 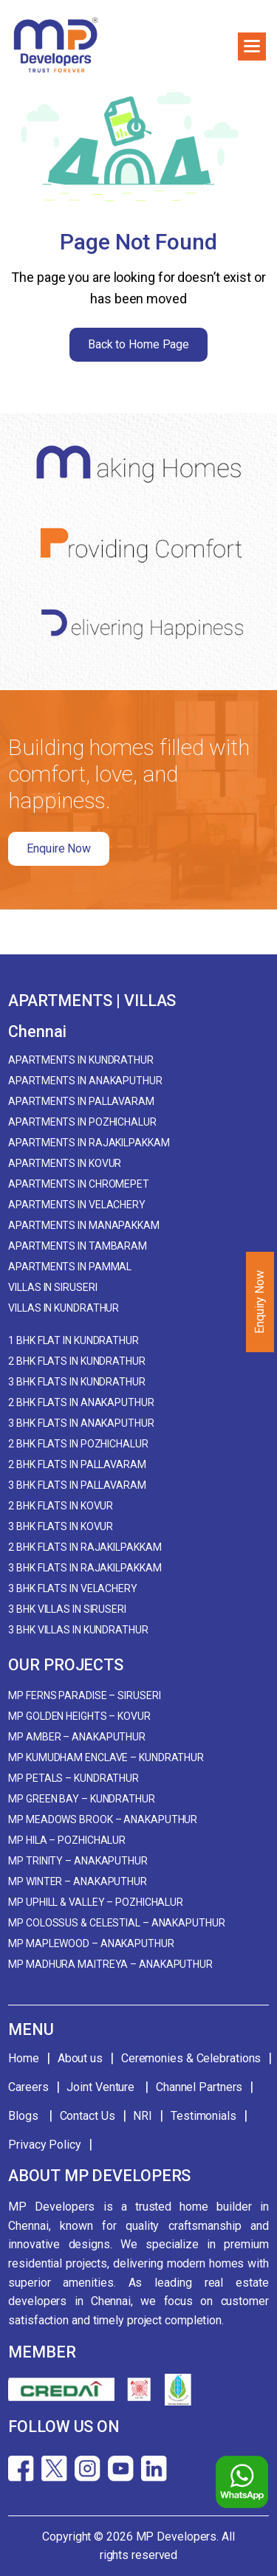 I want to click on 3 BHK Flats in Velachery, so click(x=72, y=1588).